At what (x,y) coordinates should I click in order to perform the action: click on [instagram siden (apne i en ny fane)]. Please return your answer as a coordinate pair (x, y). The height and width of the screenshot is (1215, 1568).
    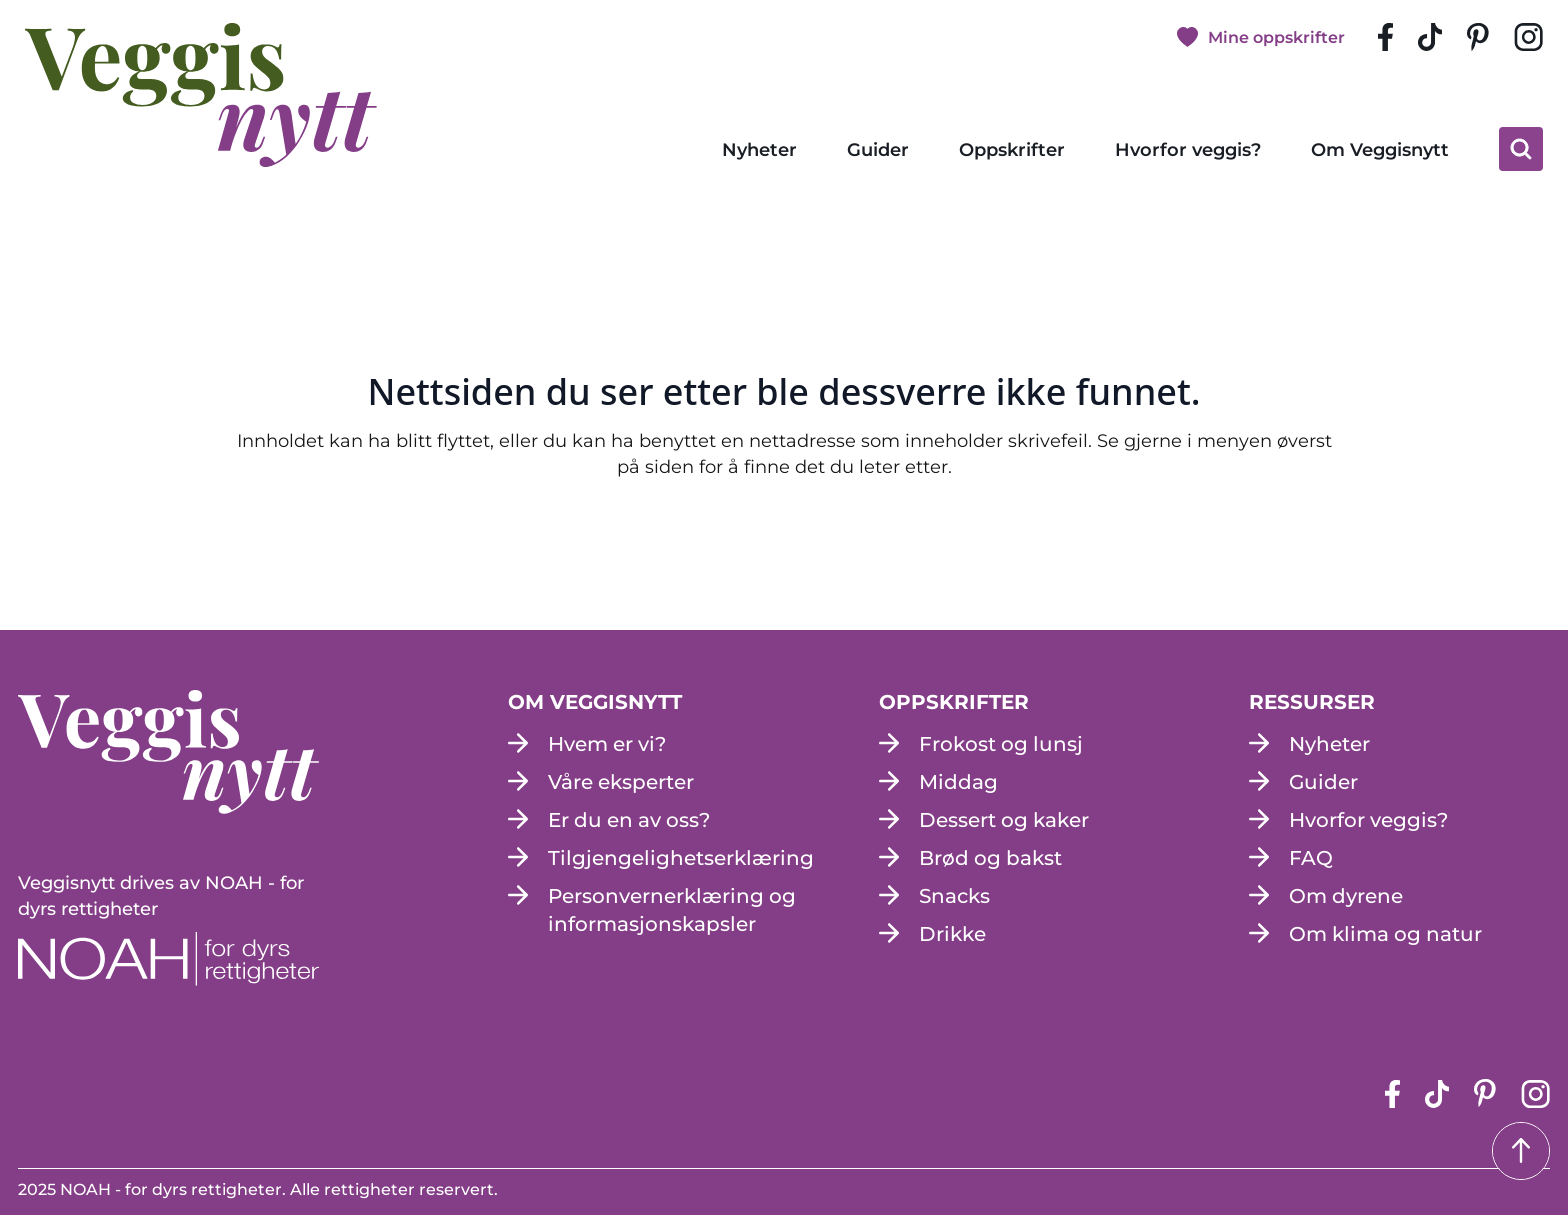
    Looking at the image, I should click on (1528, 37).